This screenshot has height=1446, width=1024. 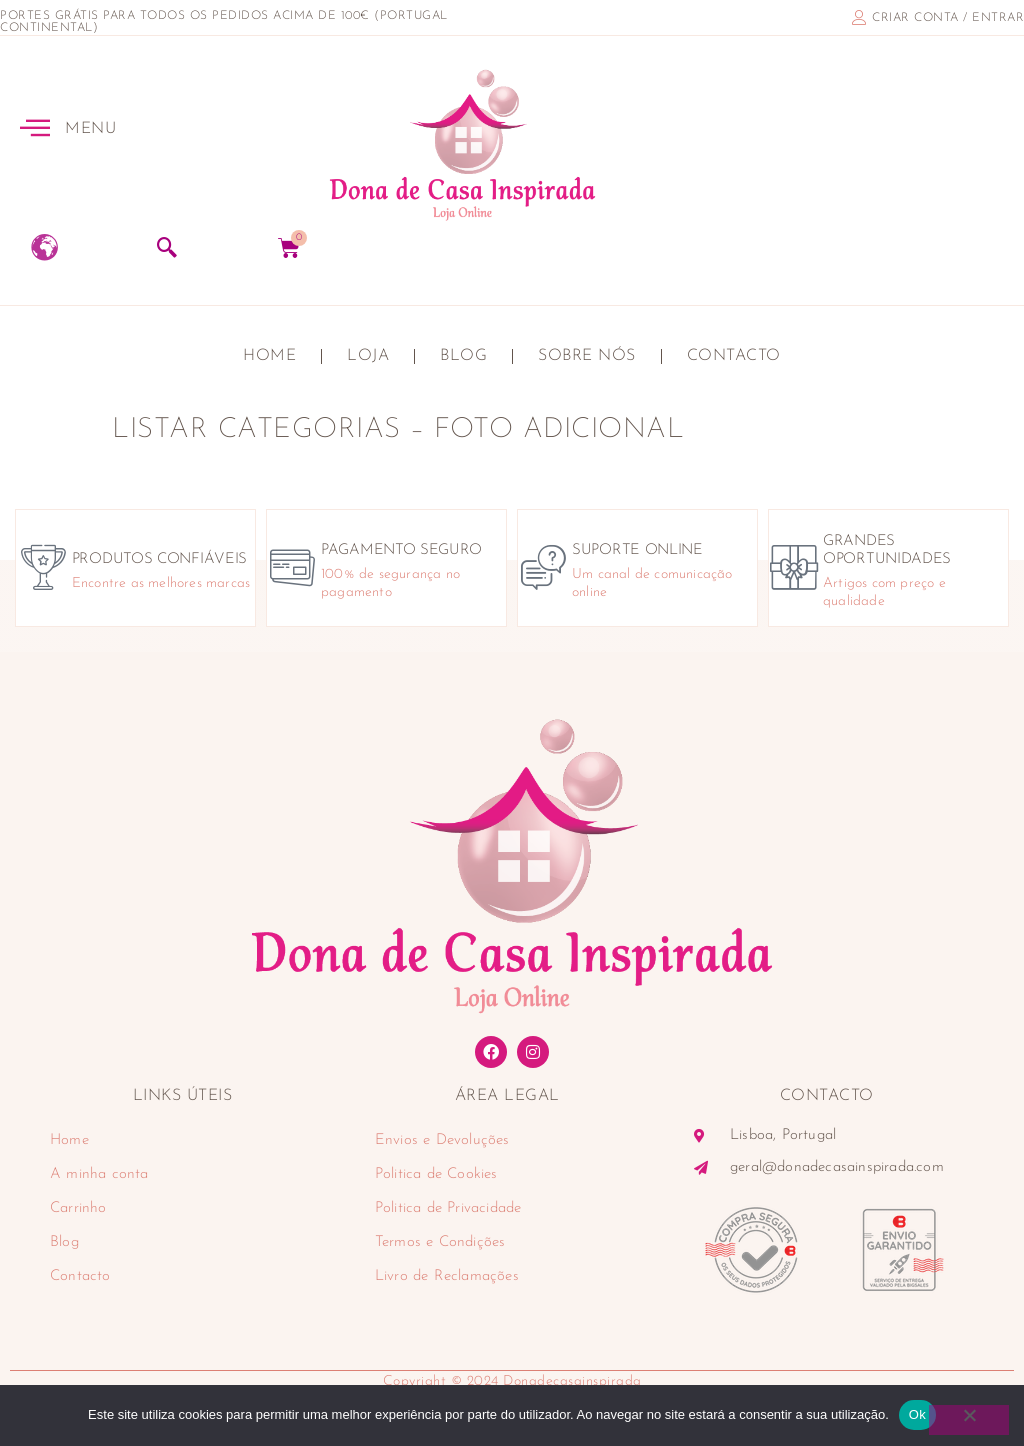 I want to click on Blog, so click(x=463, y=356).